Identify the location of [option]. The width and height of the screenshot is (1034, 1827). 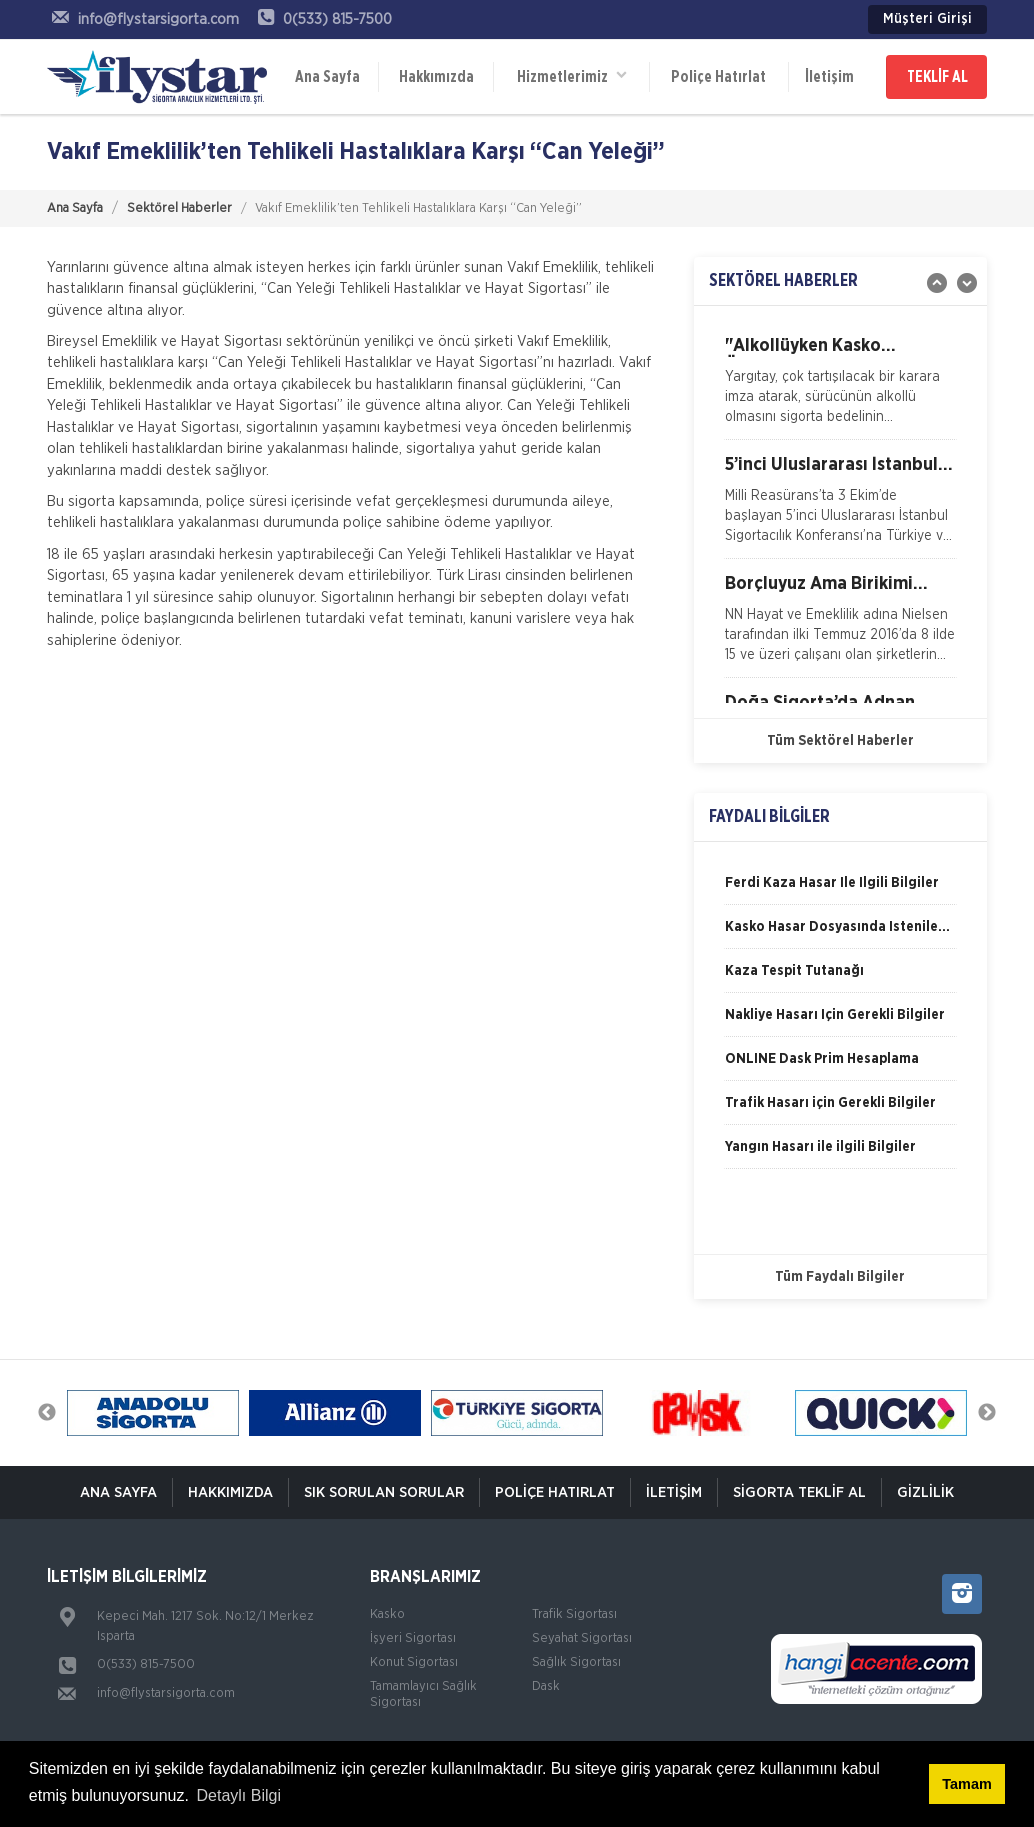
(840, 388).